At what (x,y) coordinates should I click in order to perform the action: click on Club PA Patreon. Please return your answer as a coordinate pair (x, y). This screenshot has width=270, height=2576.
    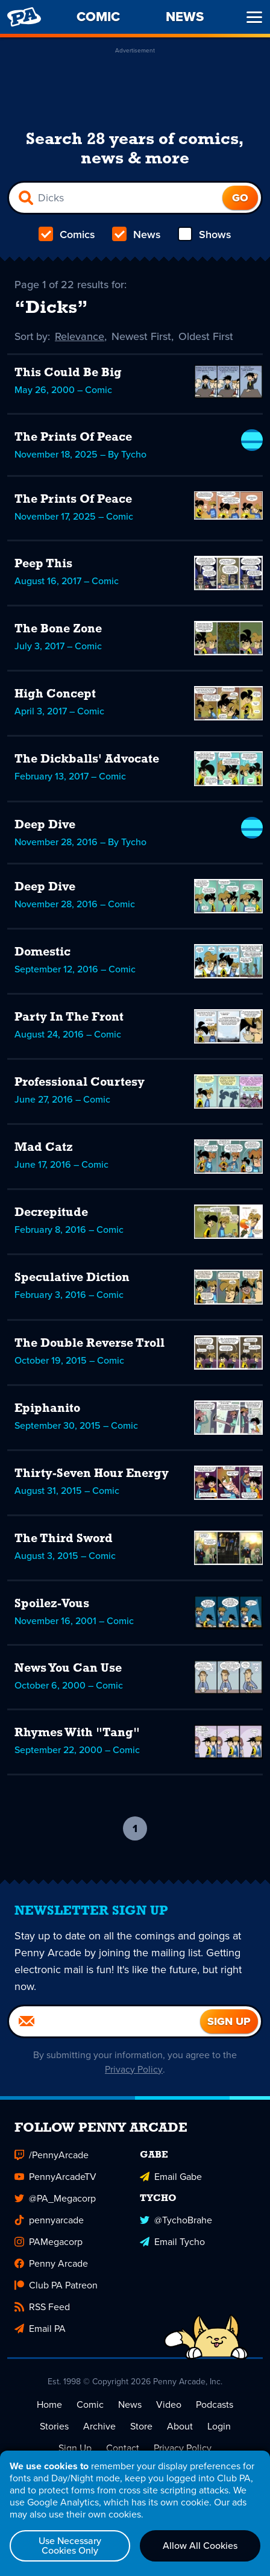
    Looking at the image, I should click on (56, 2285).